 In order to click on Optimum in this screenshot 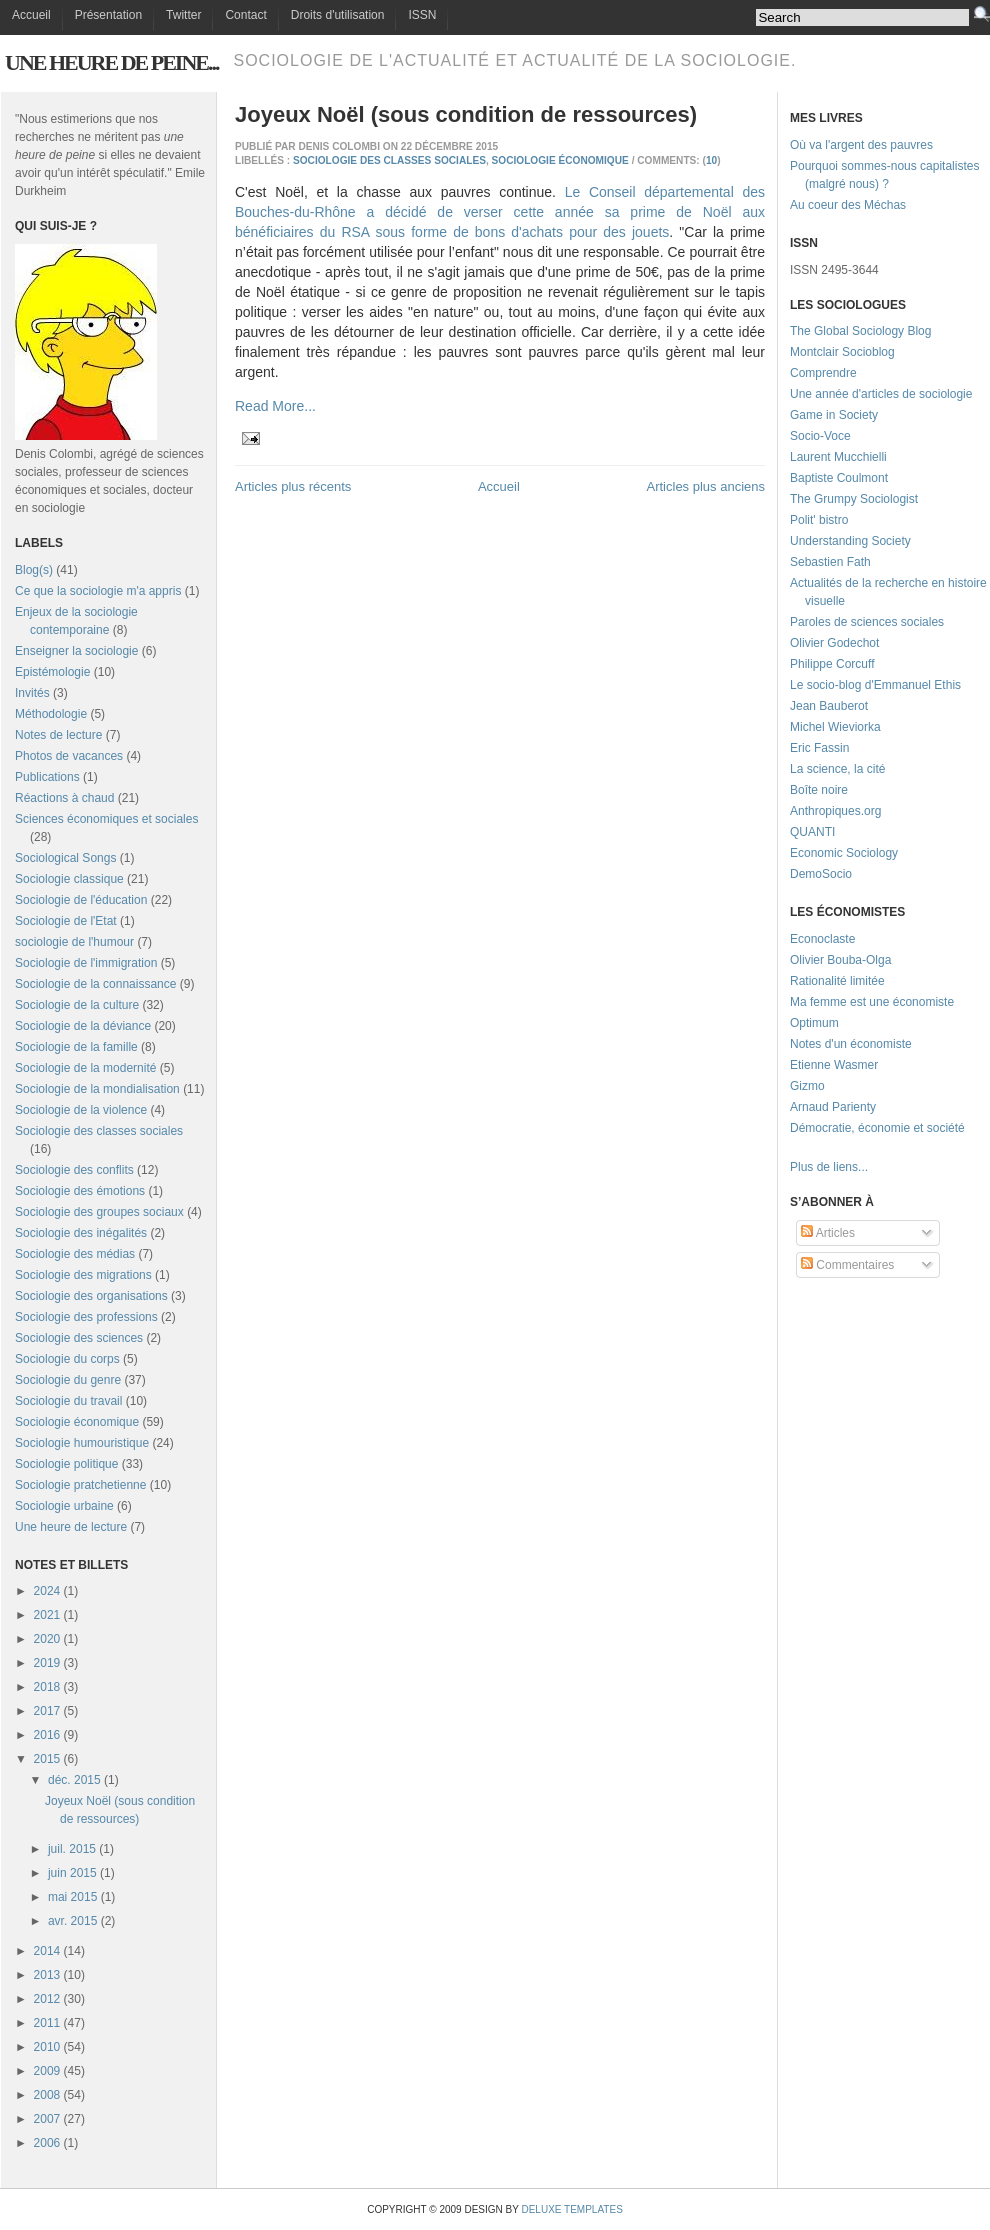, I will do `click(814, 1023)`.